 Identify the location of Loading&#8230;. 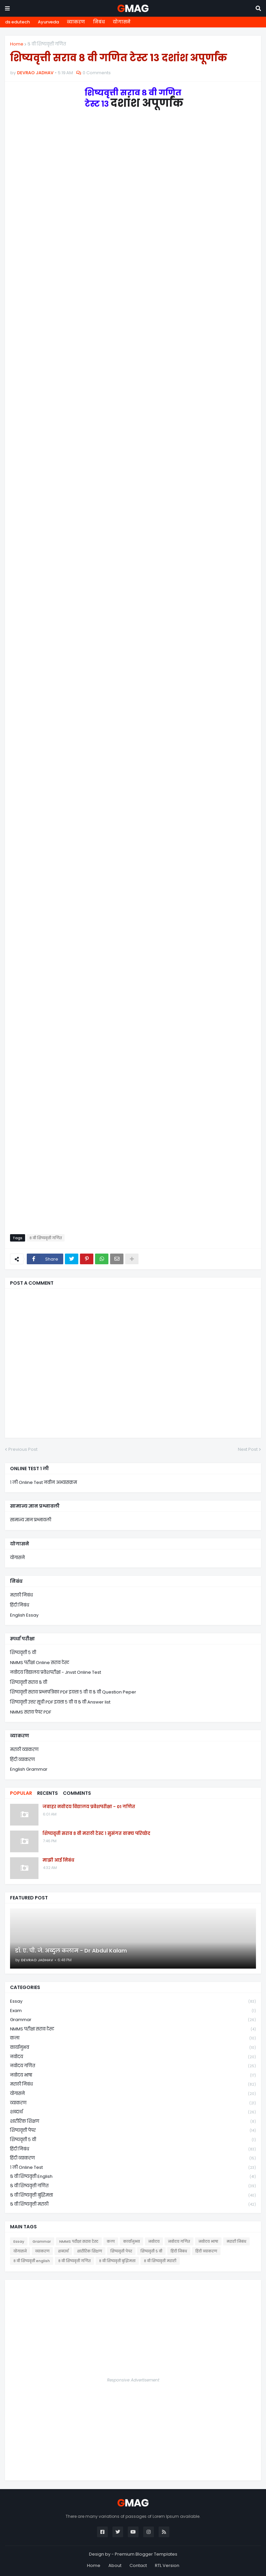
(133, 666).